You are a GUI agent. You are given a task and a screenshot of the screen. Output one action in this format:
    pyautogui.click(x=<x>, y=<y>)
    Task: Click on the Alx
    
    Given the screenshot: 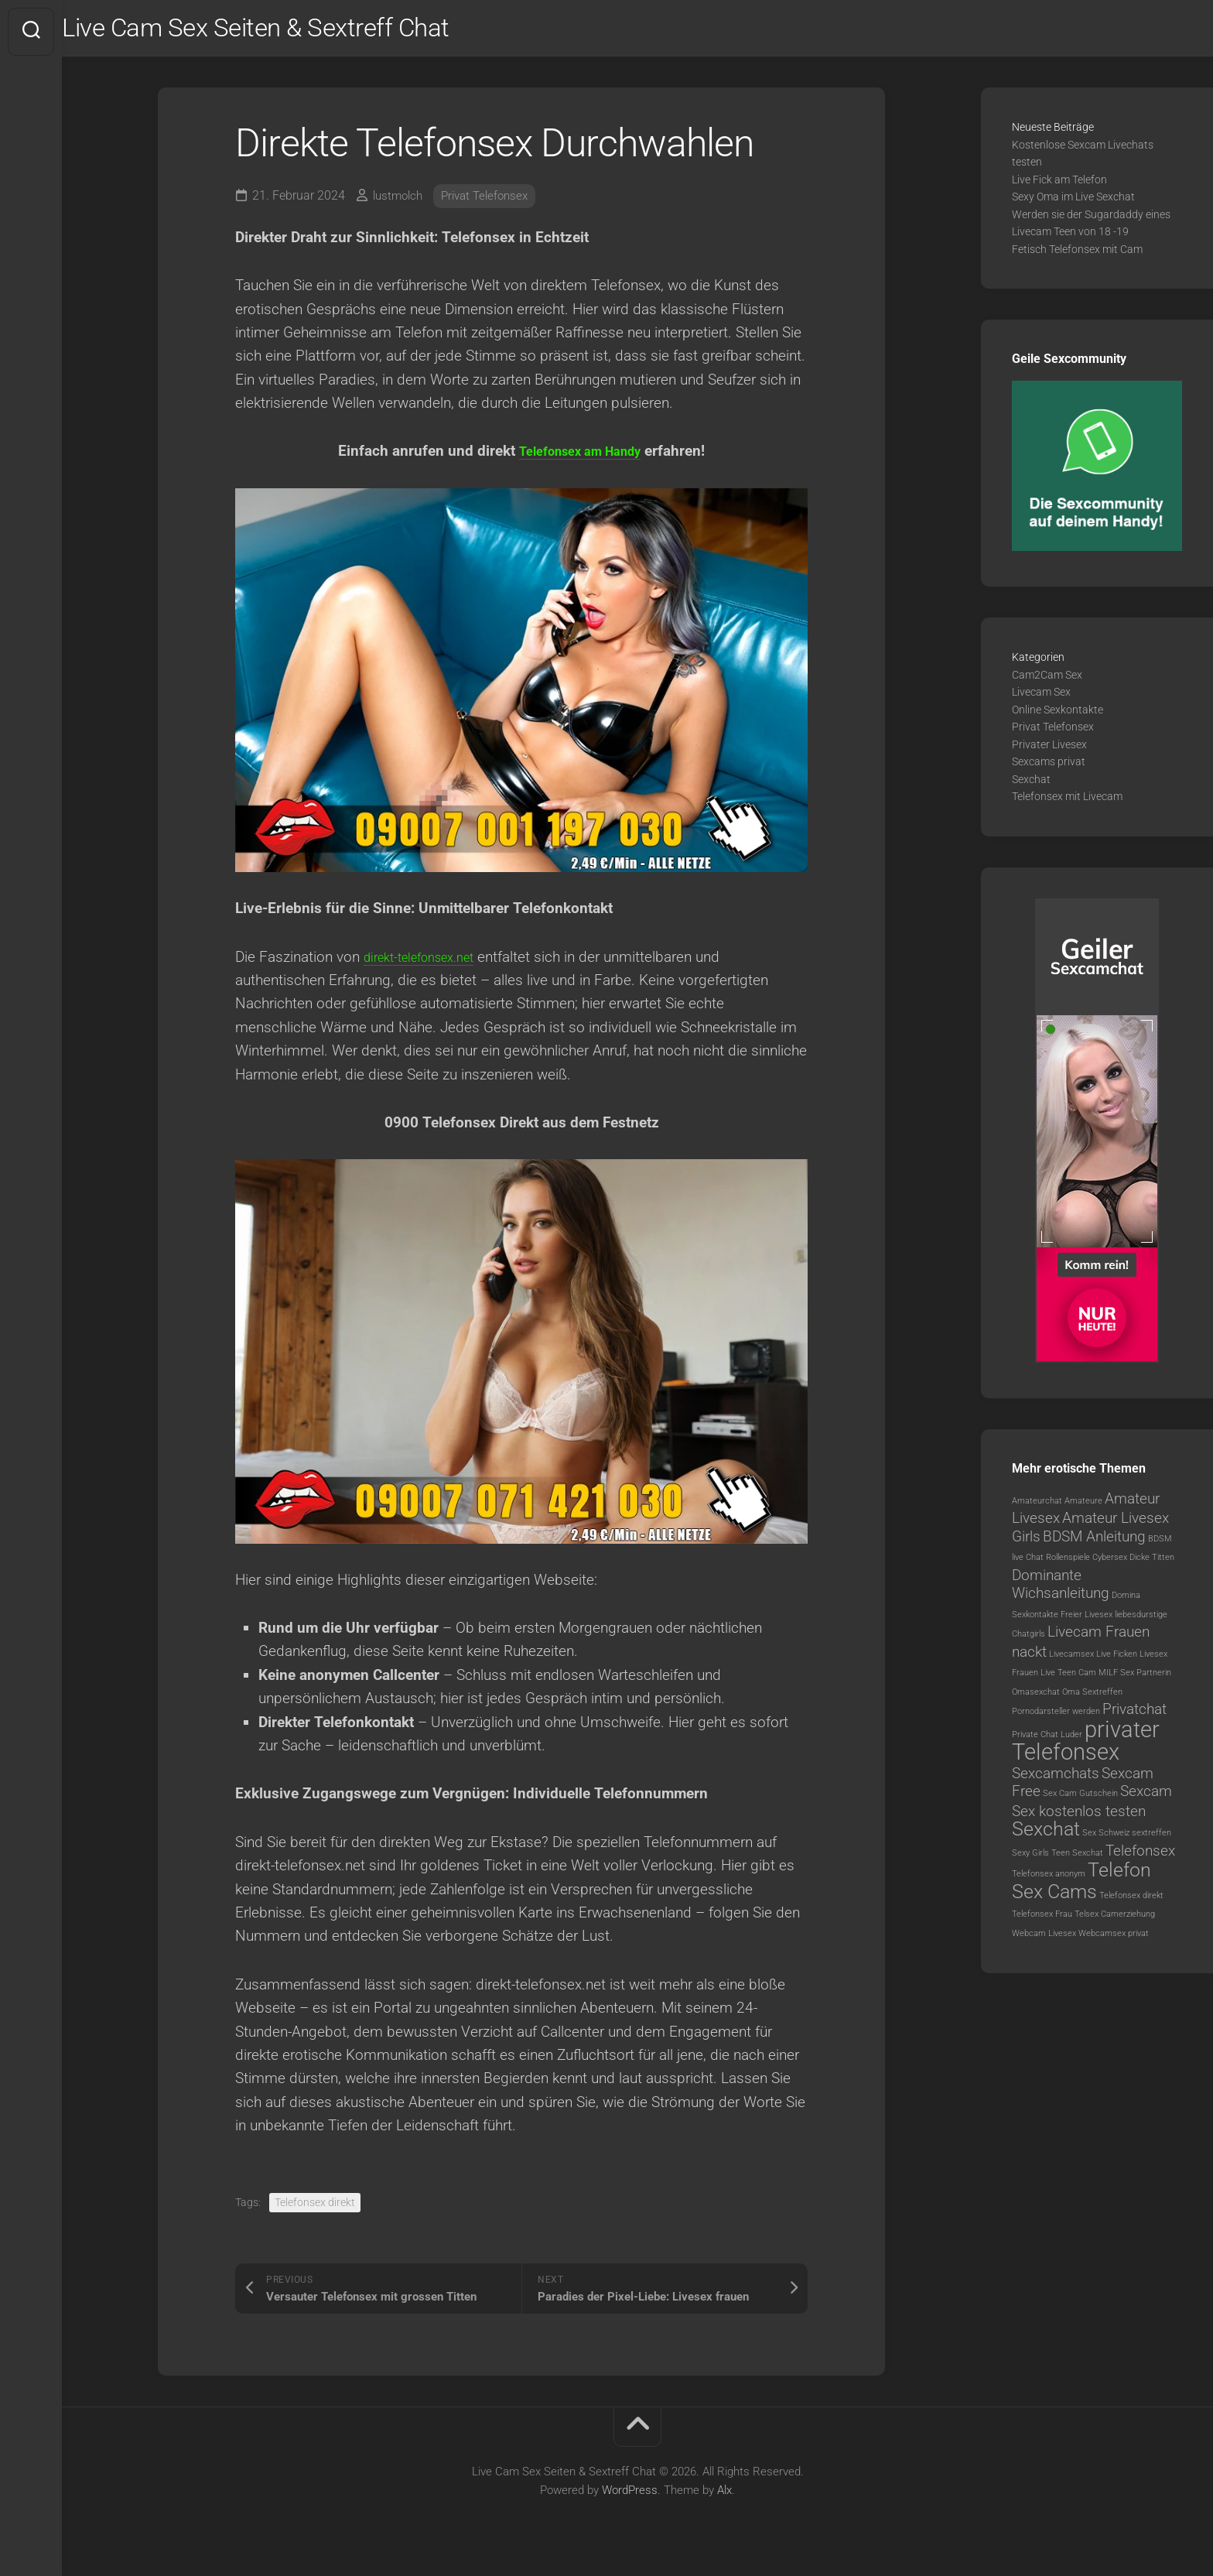 What is the action you would take?
    pyautogui.click(x=724, y=2497)
    